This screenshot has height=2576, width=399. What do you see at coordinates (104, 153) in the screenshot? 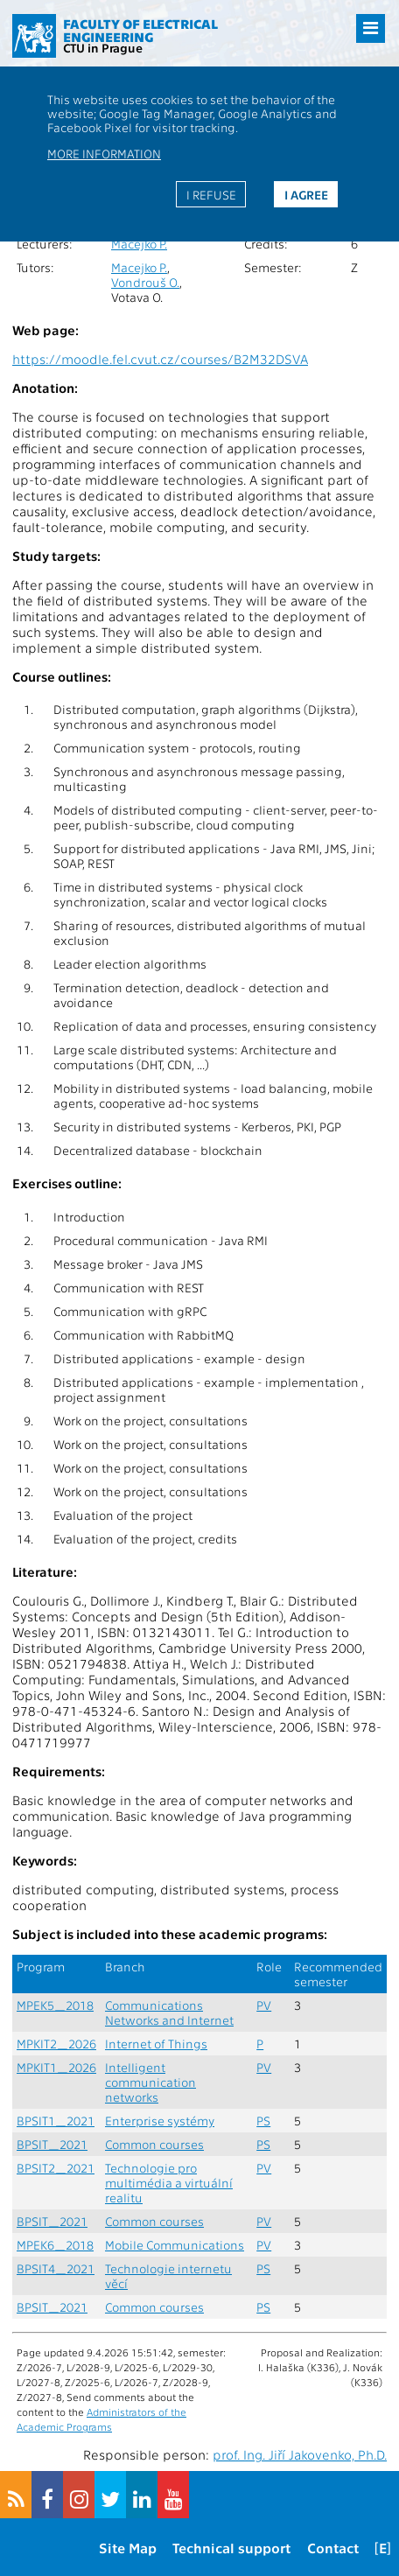
I see `More information` at bounding box center [104, 153].